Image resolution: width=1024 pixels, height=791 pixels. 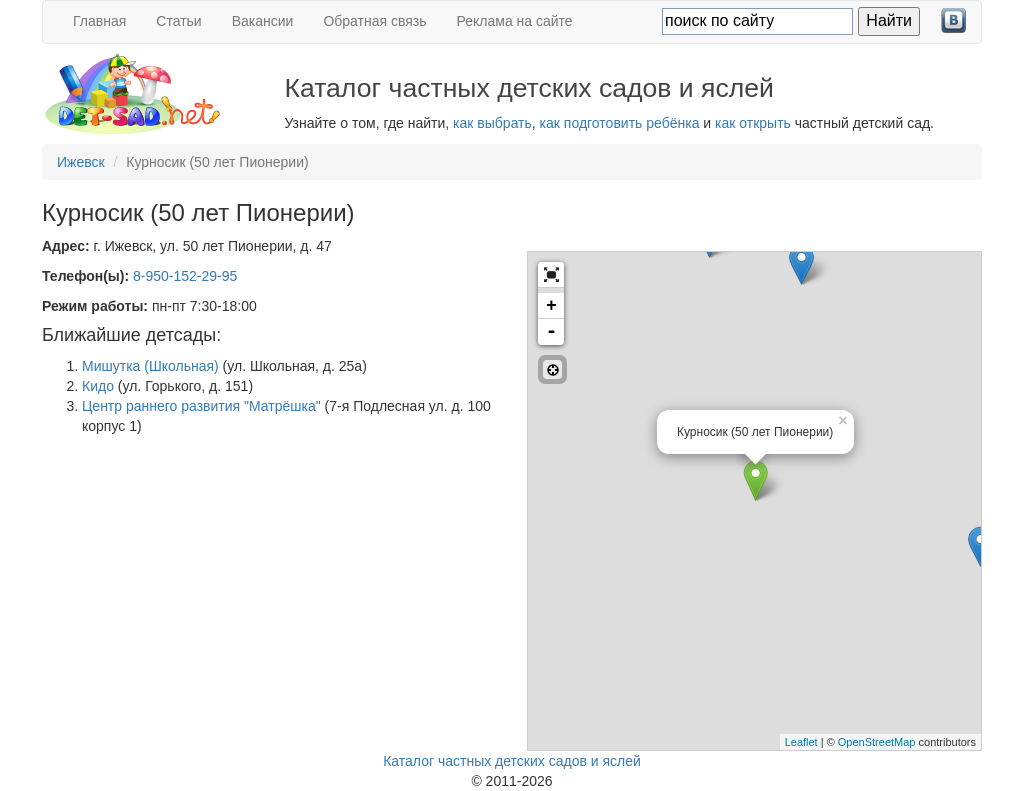 I want to click on Кидо, so click(x=98, y=386).